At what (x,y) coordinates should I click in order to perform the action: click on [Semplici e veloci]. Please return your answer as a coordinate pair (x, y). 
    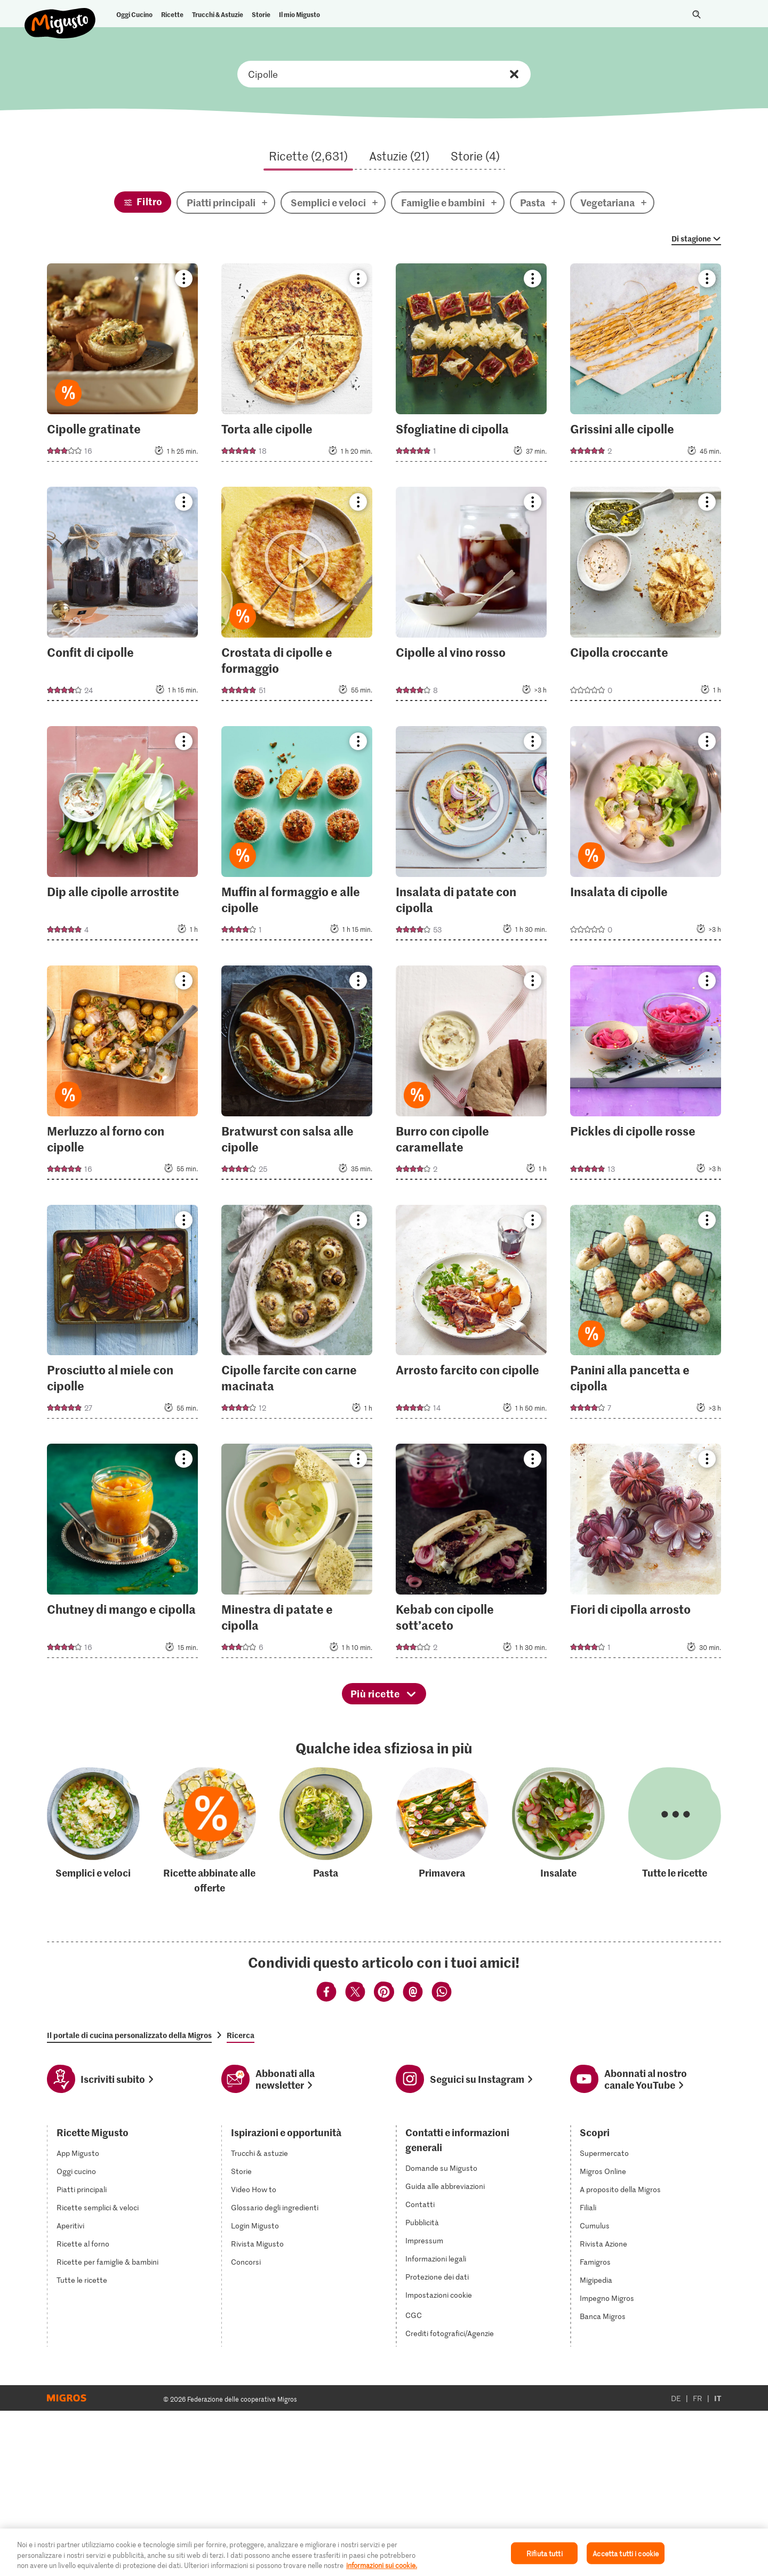
    Looking at the image, I should click on (93, 1831).